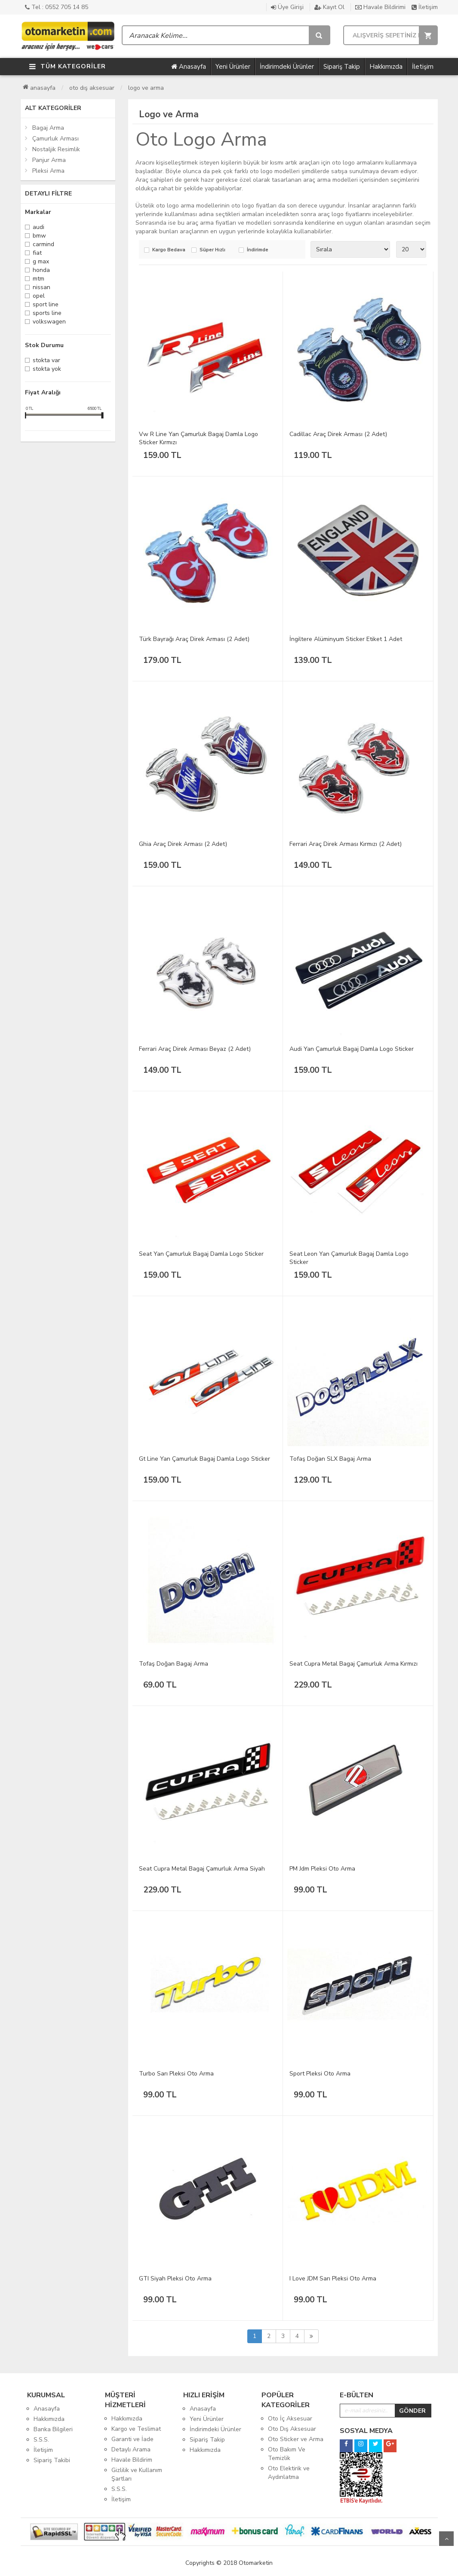 This screenshot has width=458, height=2576. What do you see at coordinates (53, 2429) in the screenshot?
I see `Banka Bilgileri` at bounding box center [53, 2429].